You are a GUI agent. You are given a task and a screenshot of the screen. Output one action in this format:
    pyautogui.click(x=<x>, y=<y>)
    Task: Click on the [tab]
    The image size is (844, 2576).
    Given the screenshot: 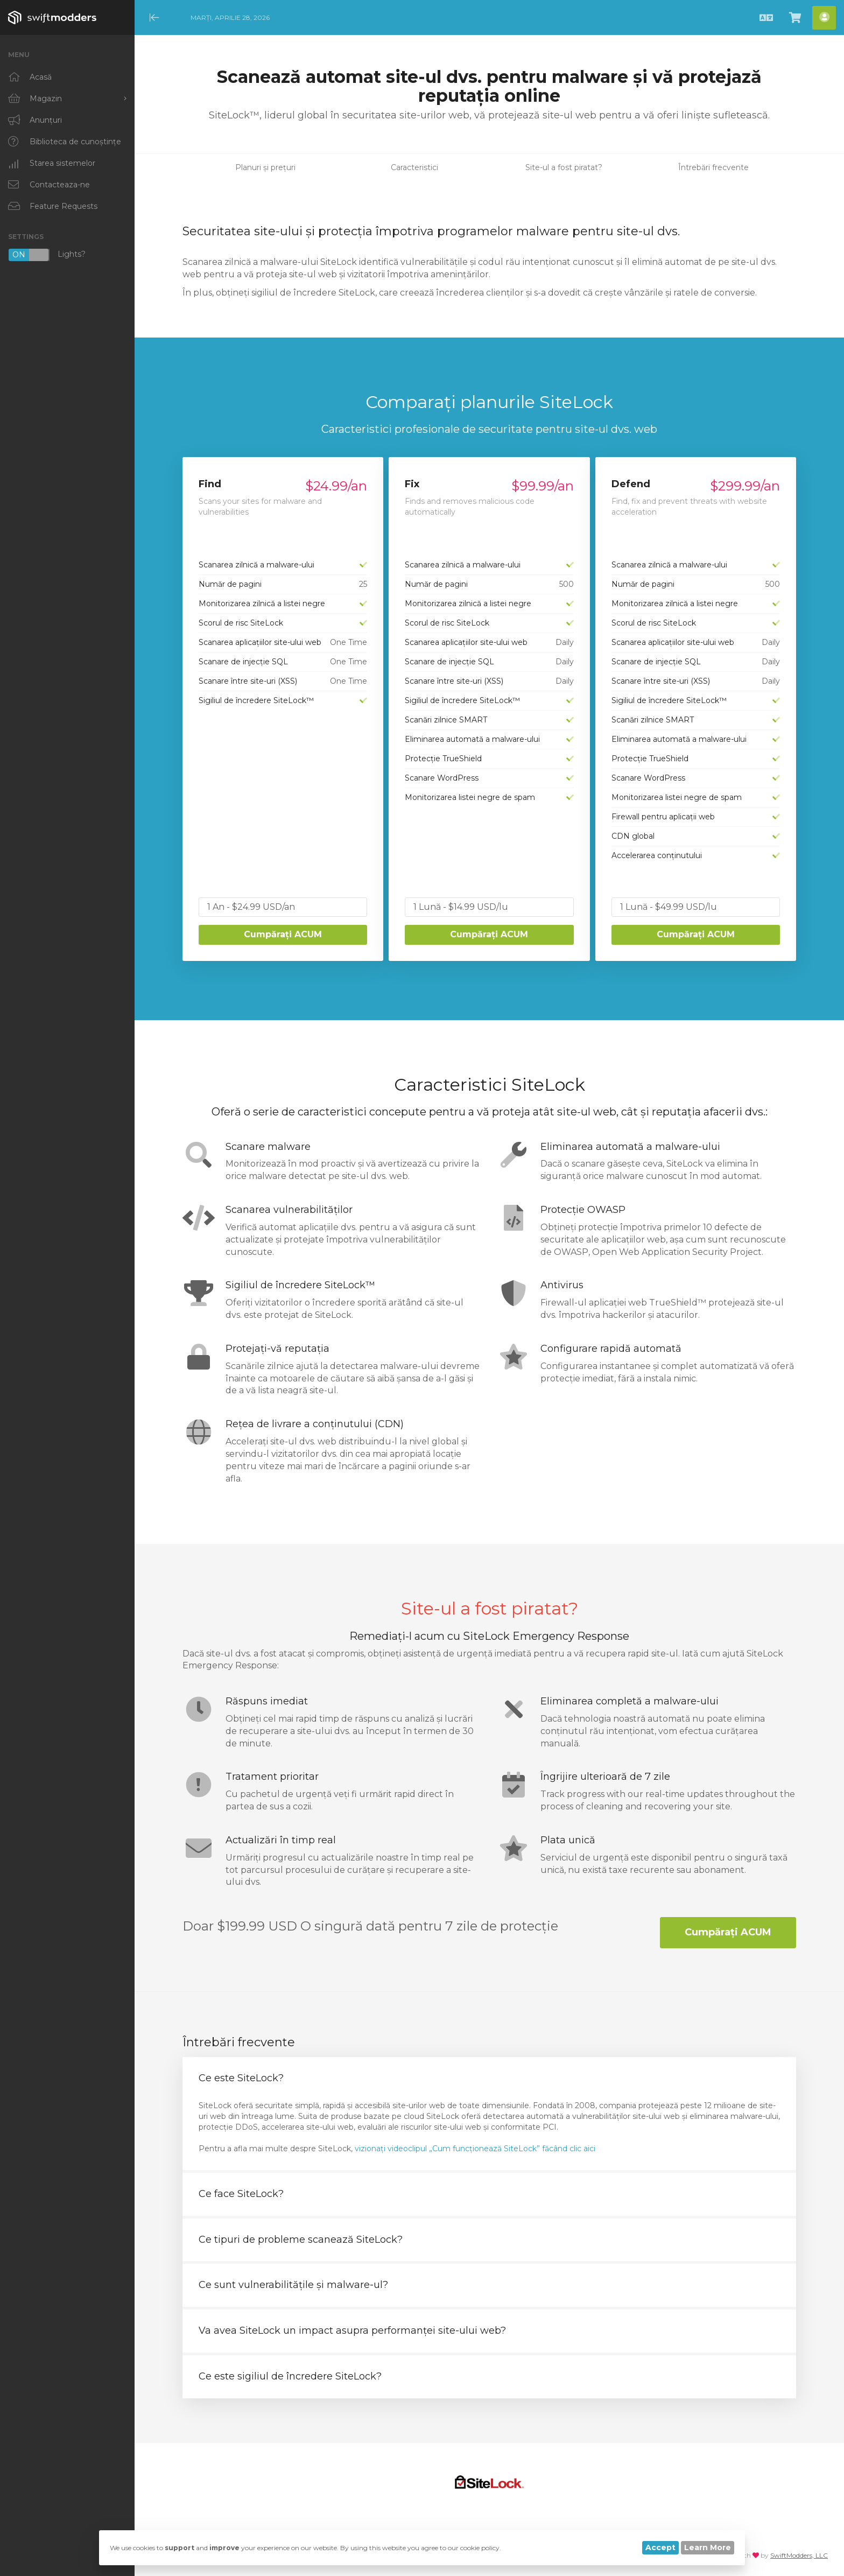 What is the action you would take?
    pyautogui.click(x=489, y=2078)
    